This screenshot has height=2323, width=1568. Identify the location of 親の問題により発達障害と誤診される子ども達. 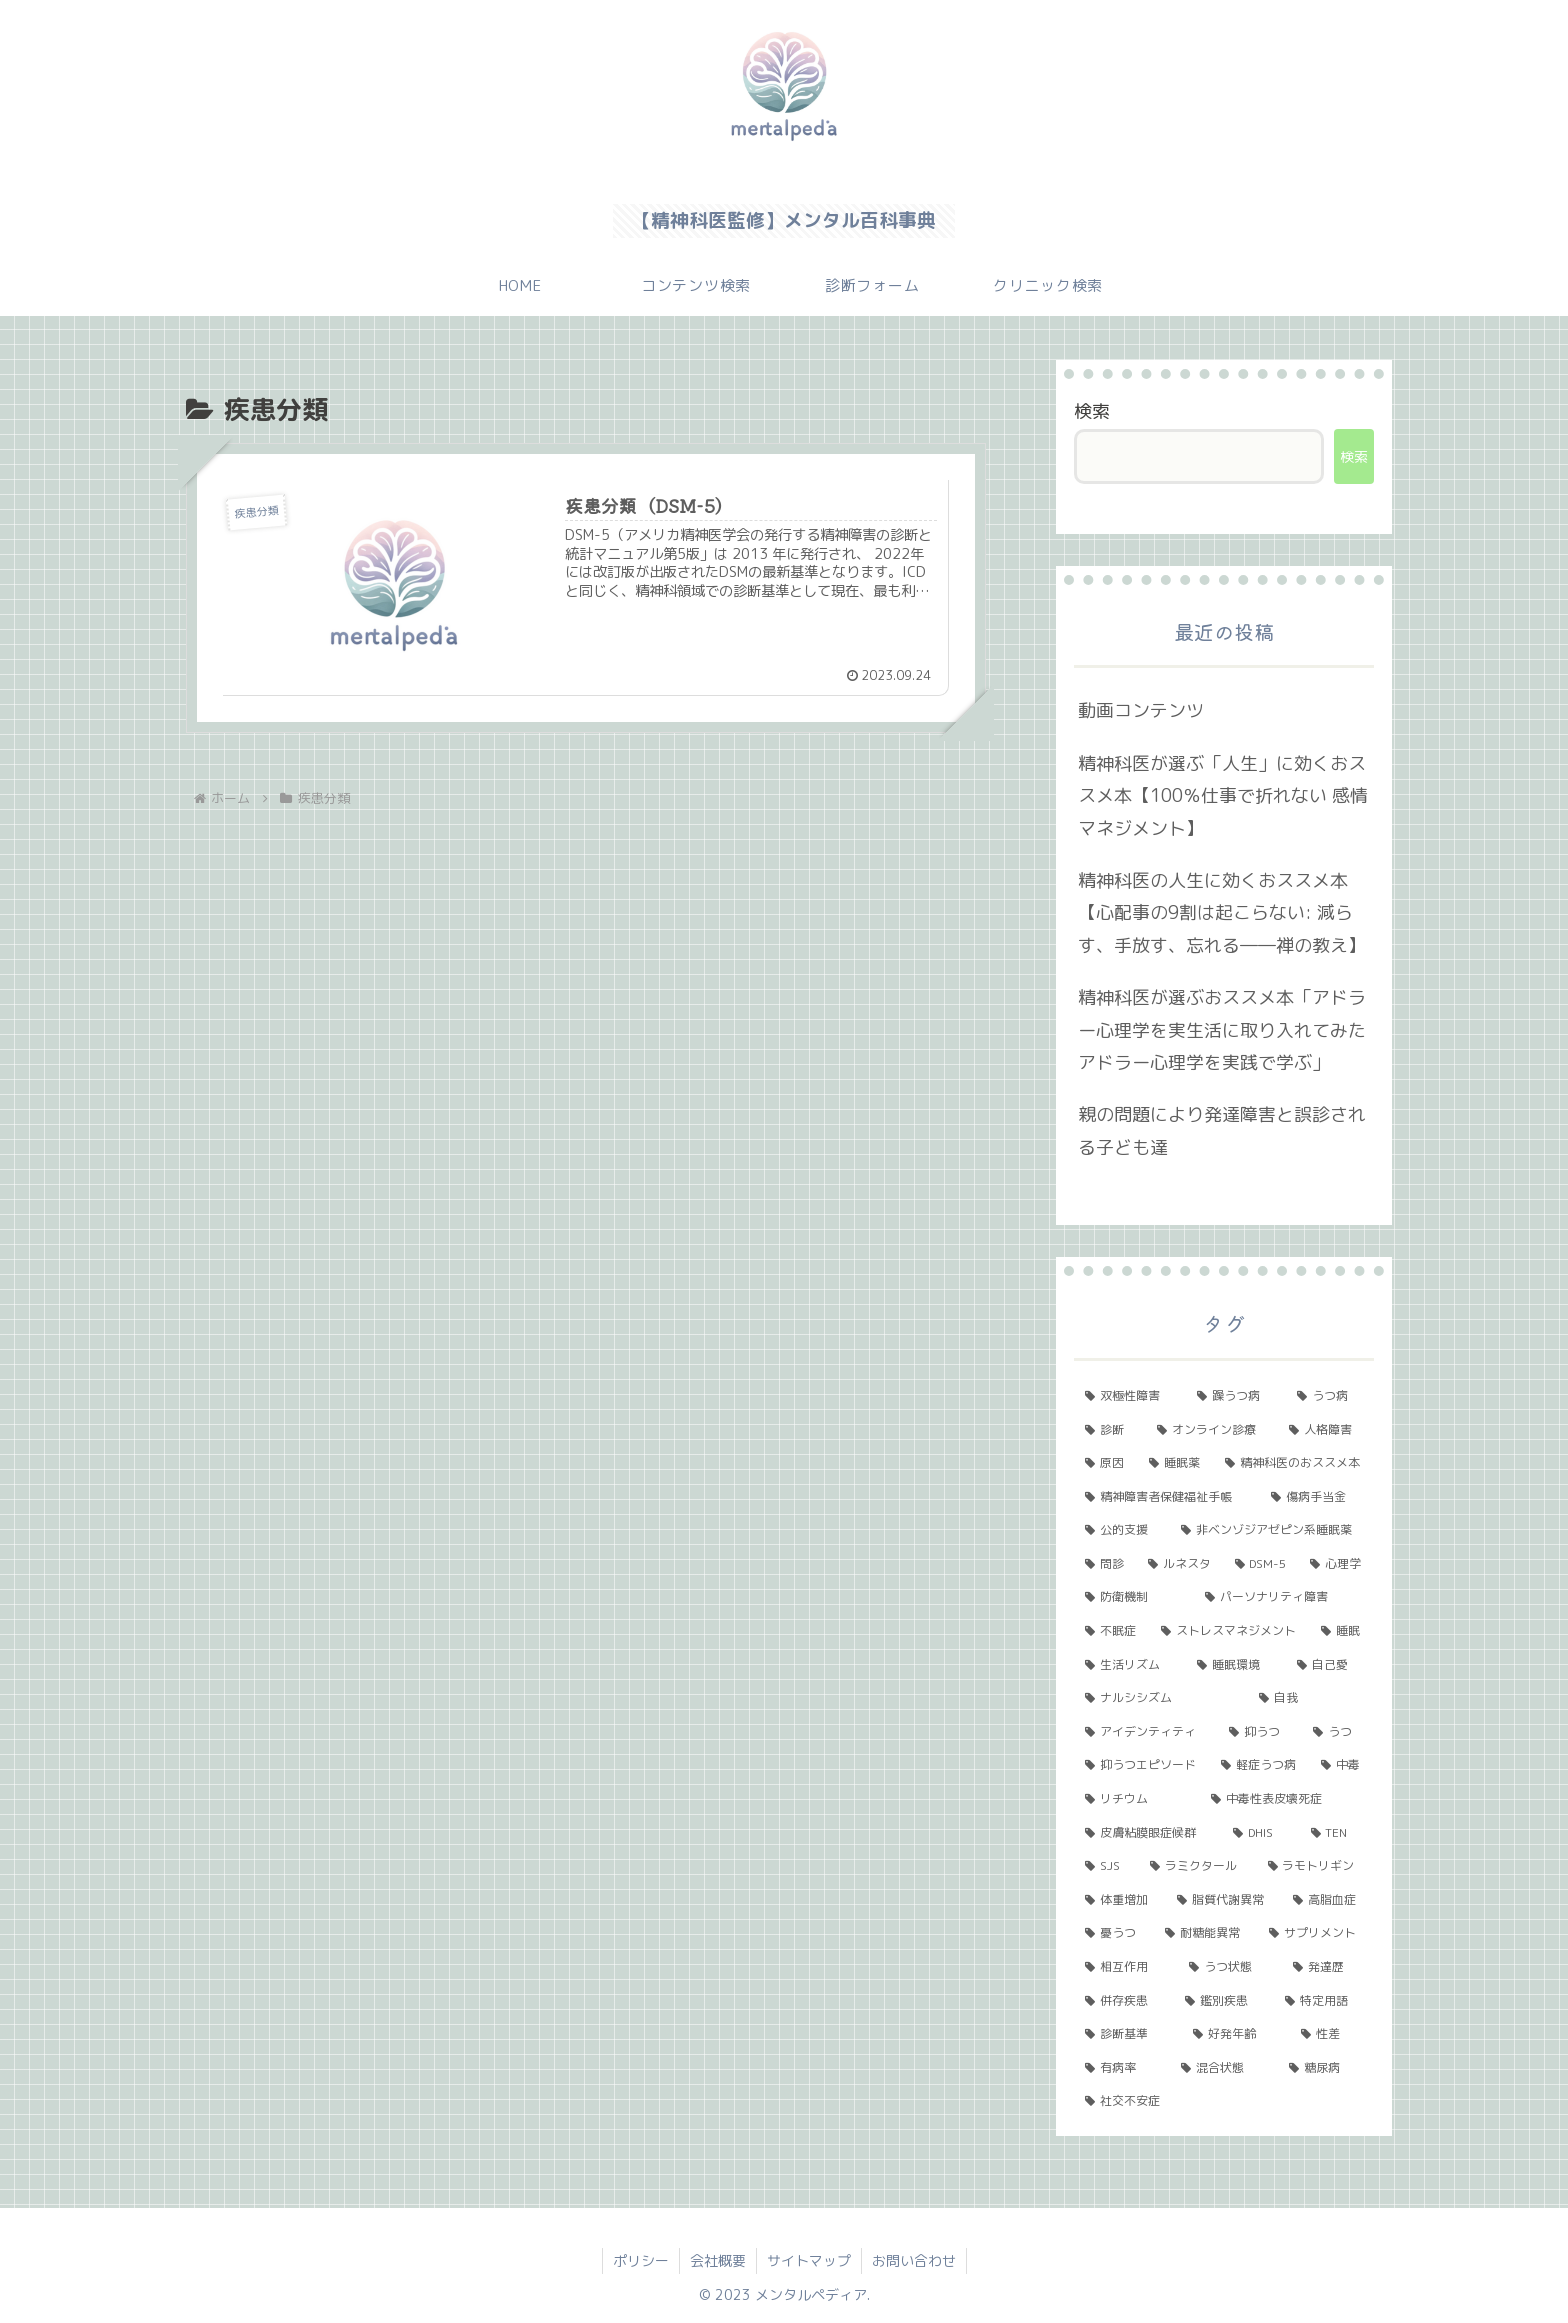
(1222, 1130).